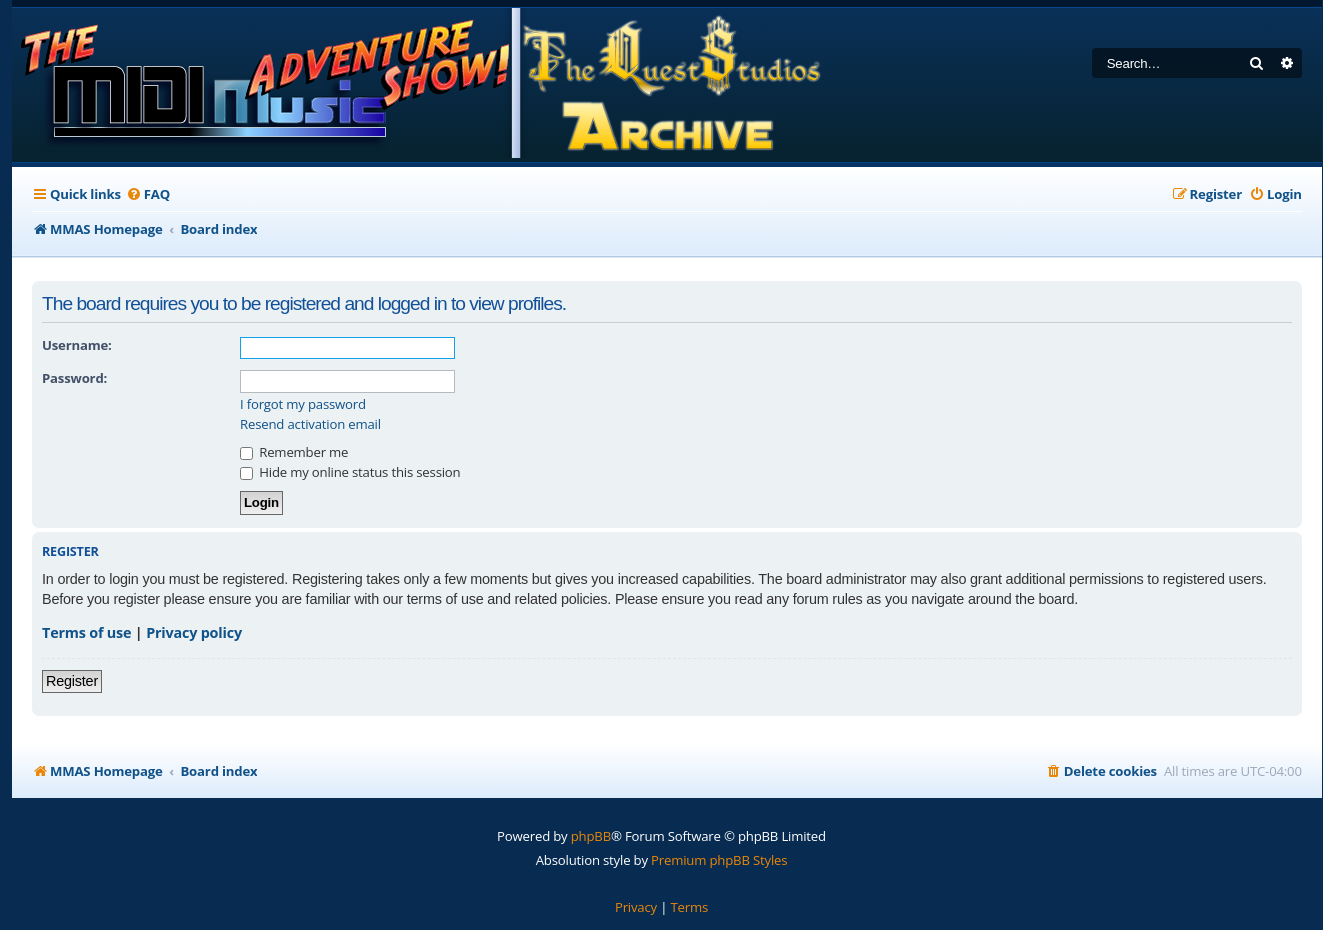  Describe the element at coordinates (72, 681) in the screenshot. I see `Register` at that location.